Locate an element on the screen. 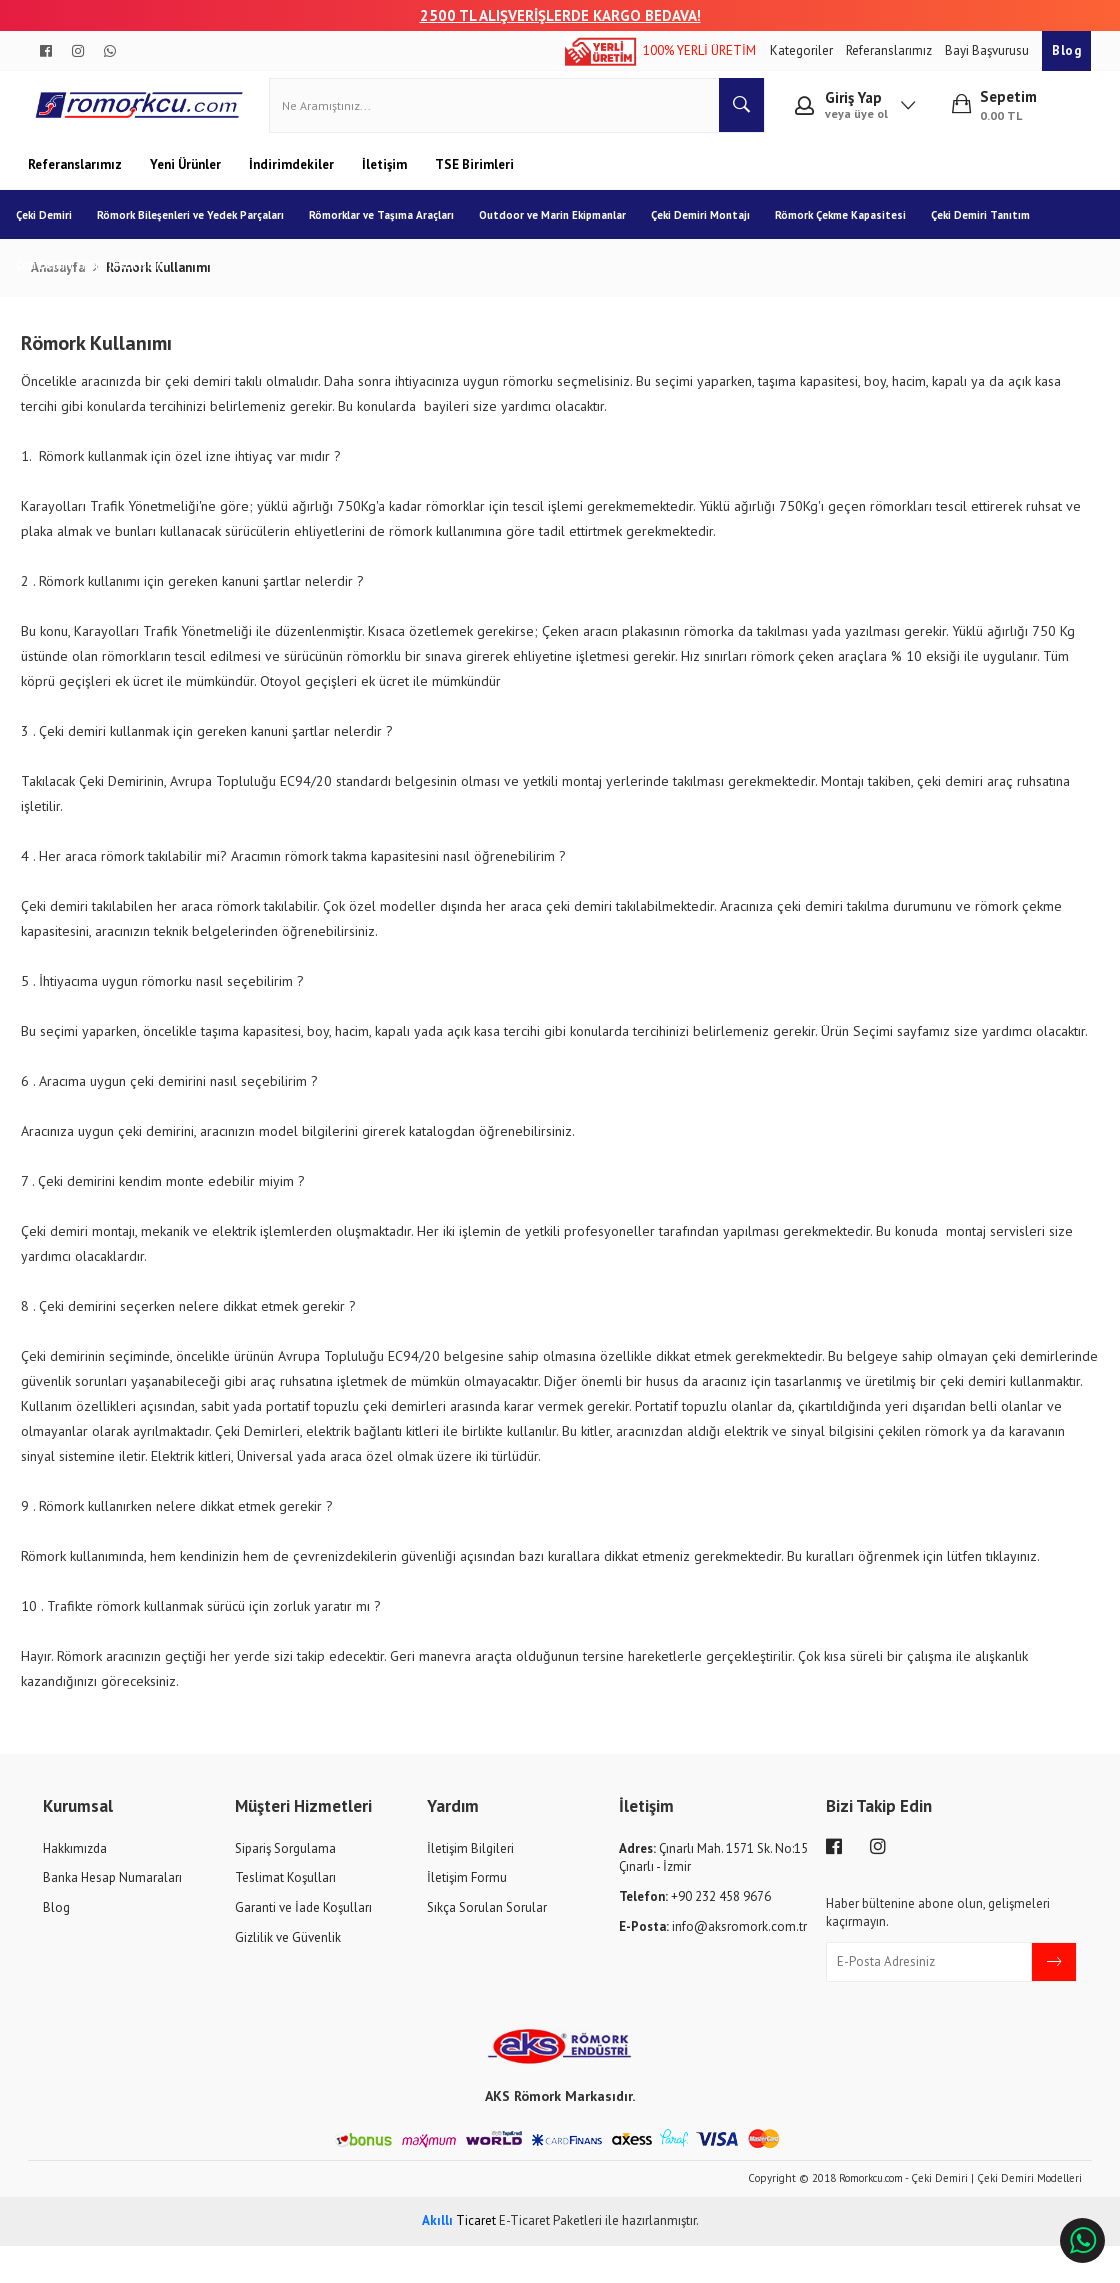 This screenshot has height=2283, width=1120. Bayi Başvurusu is located at coordinates (988, 50).